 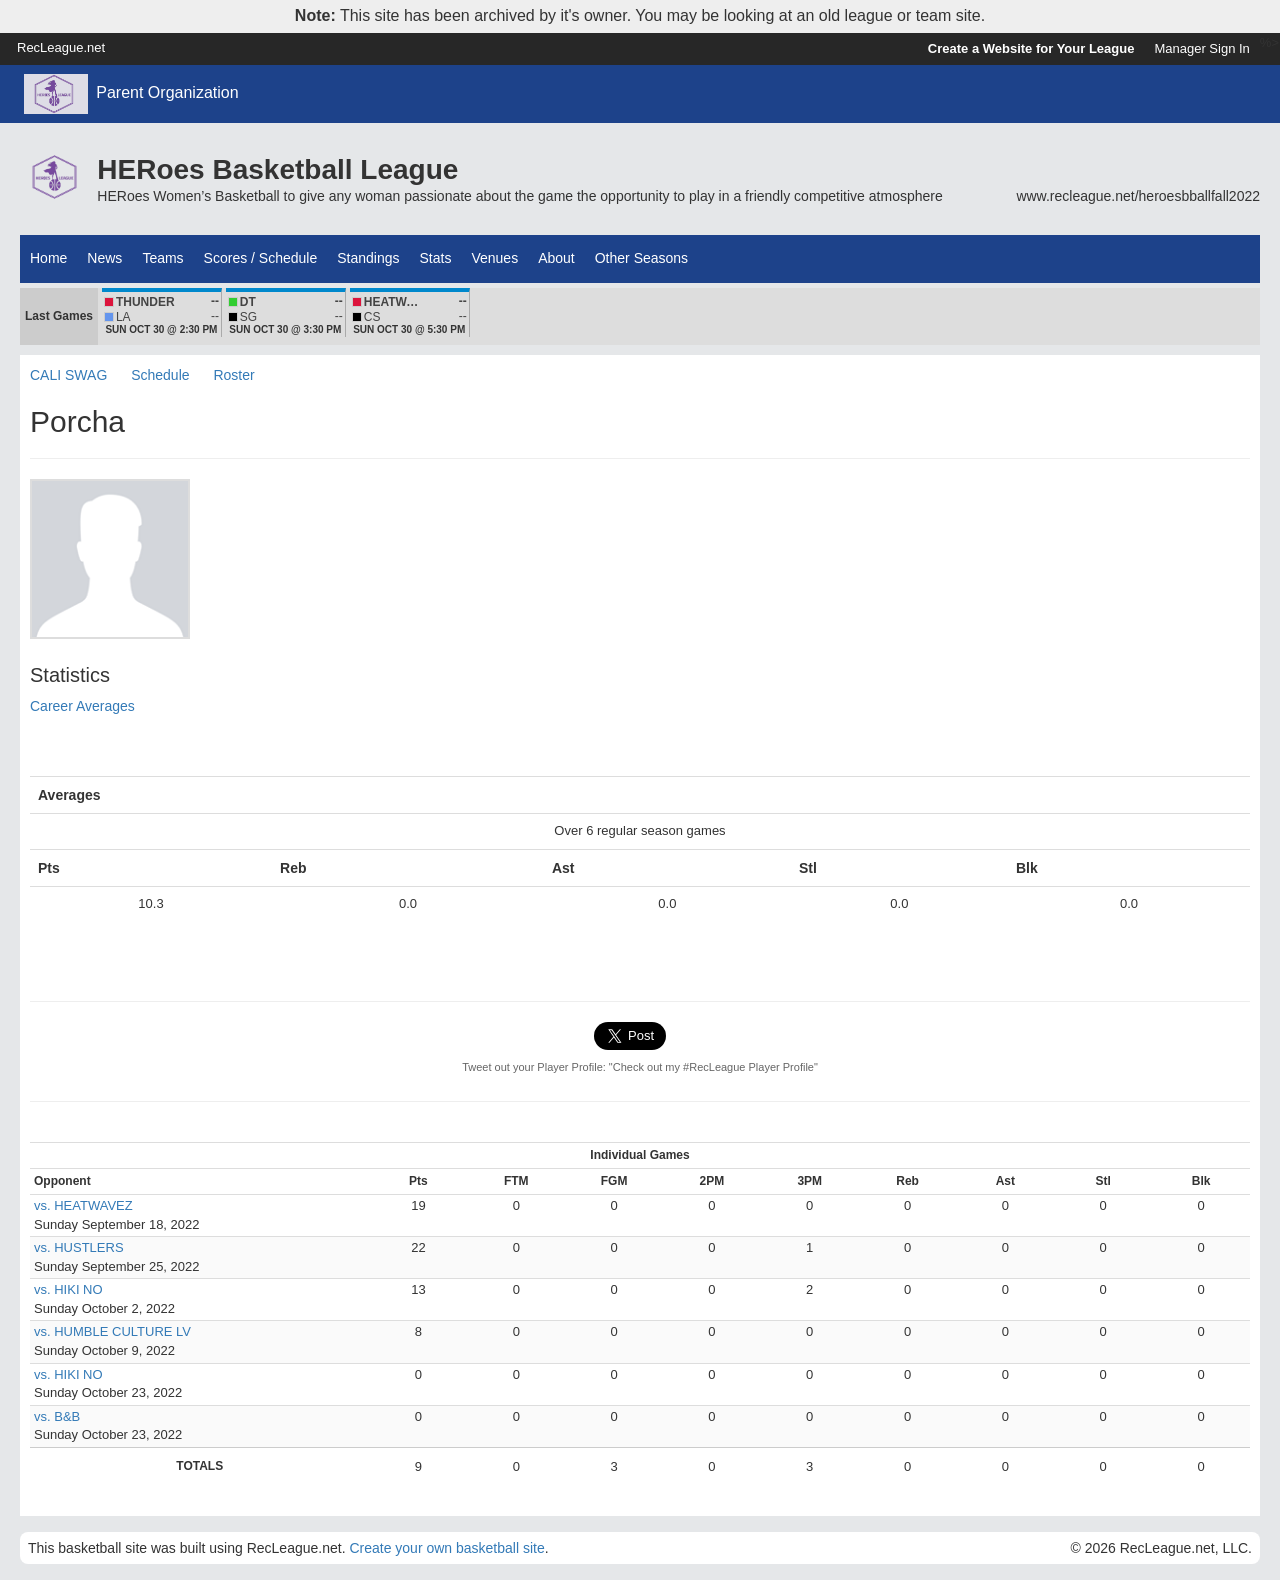 I want to click on CALI SWAG, so click(x=68, y=375).